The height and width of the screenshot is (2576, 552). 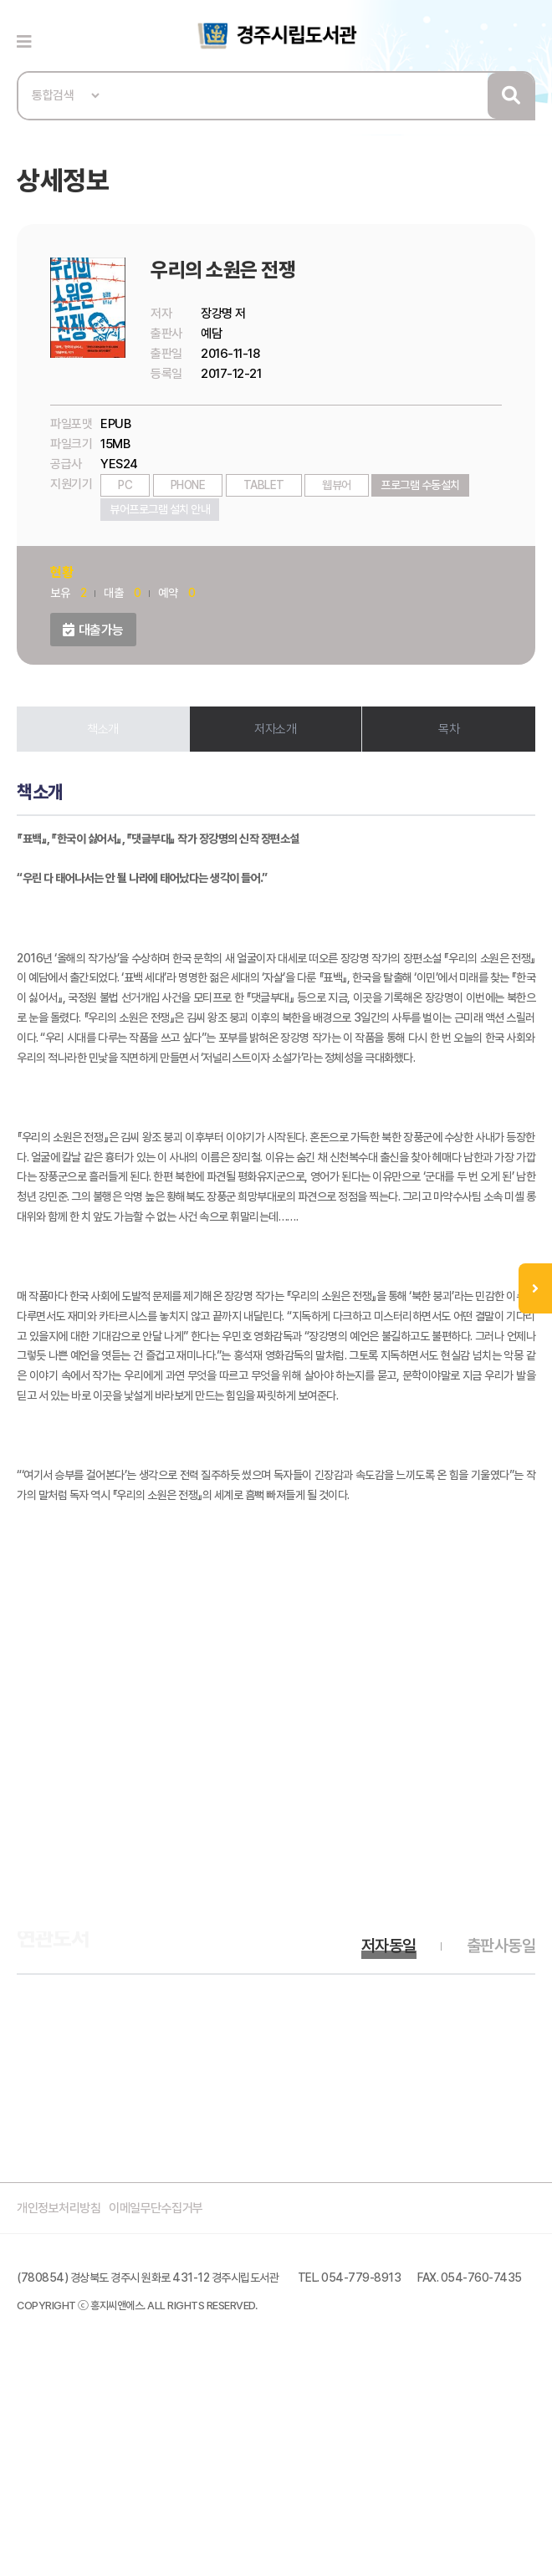 I want to click on 프로그램 수동설치, so click(x=420, y=485).